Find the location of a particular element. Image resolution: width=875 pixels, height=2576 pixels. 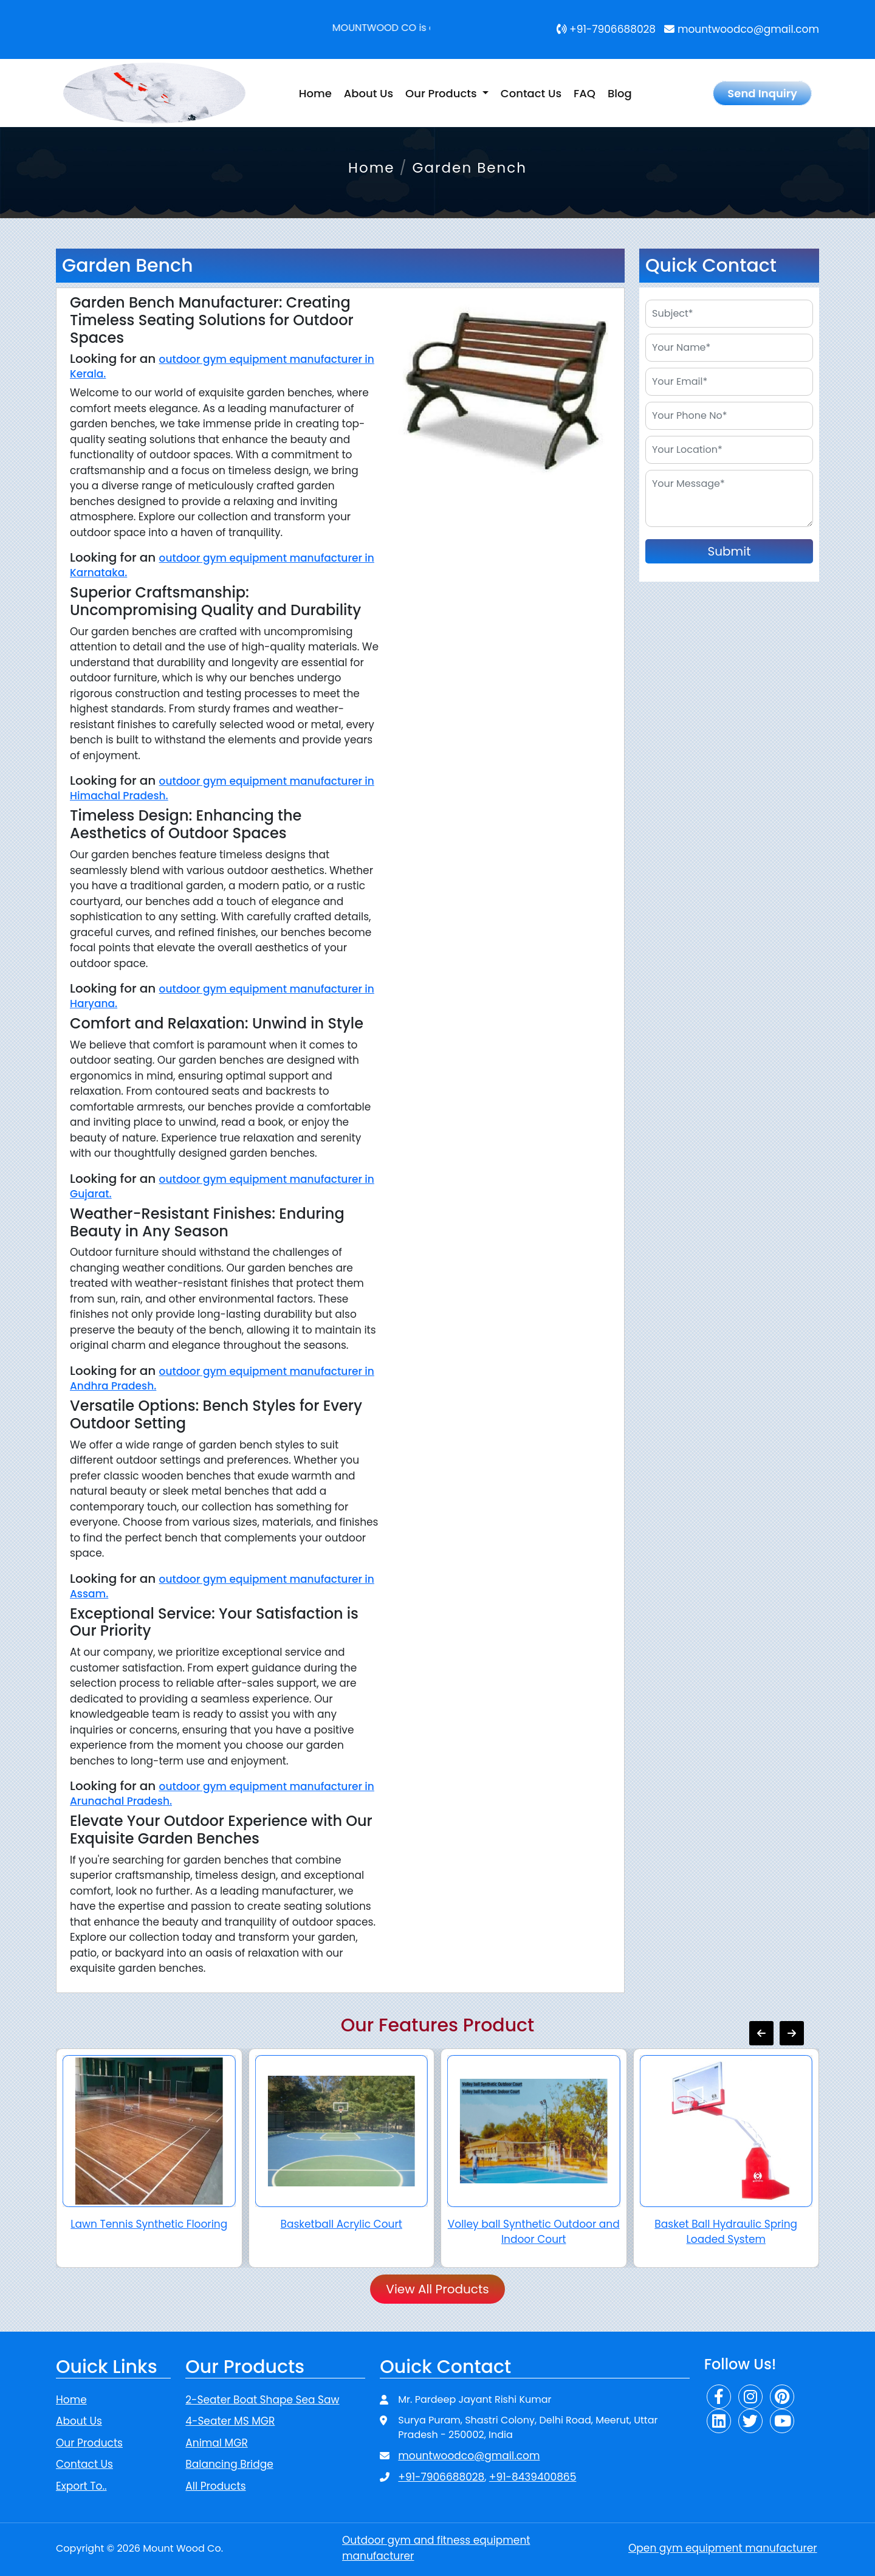

Home is located at coordinates (315, 93).